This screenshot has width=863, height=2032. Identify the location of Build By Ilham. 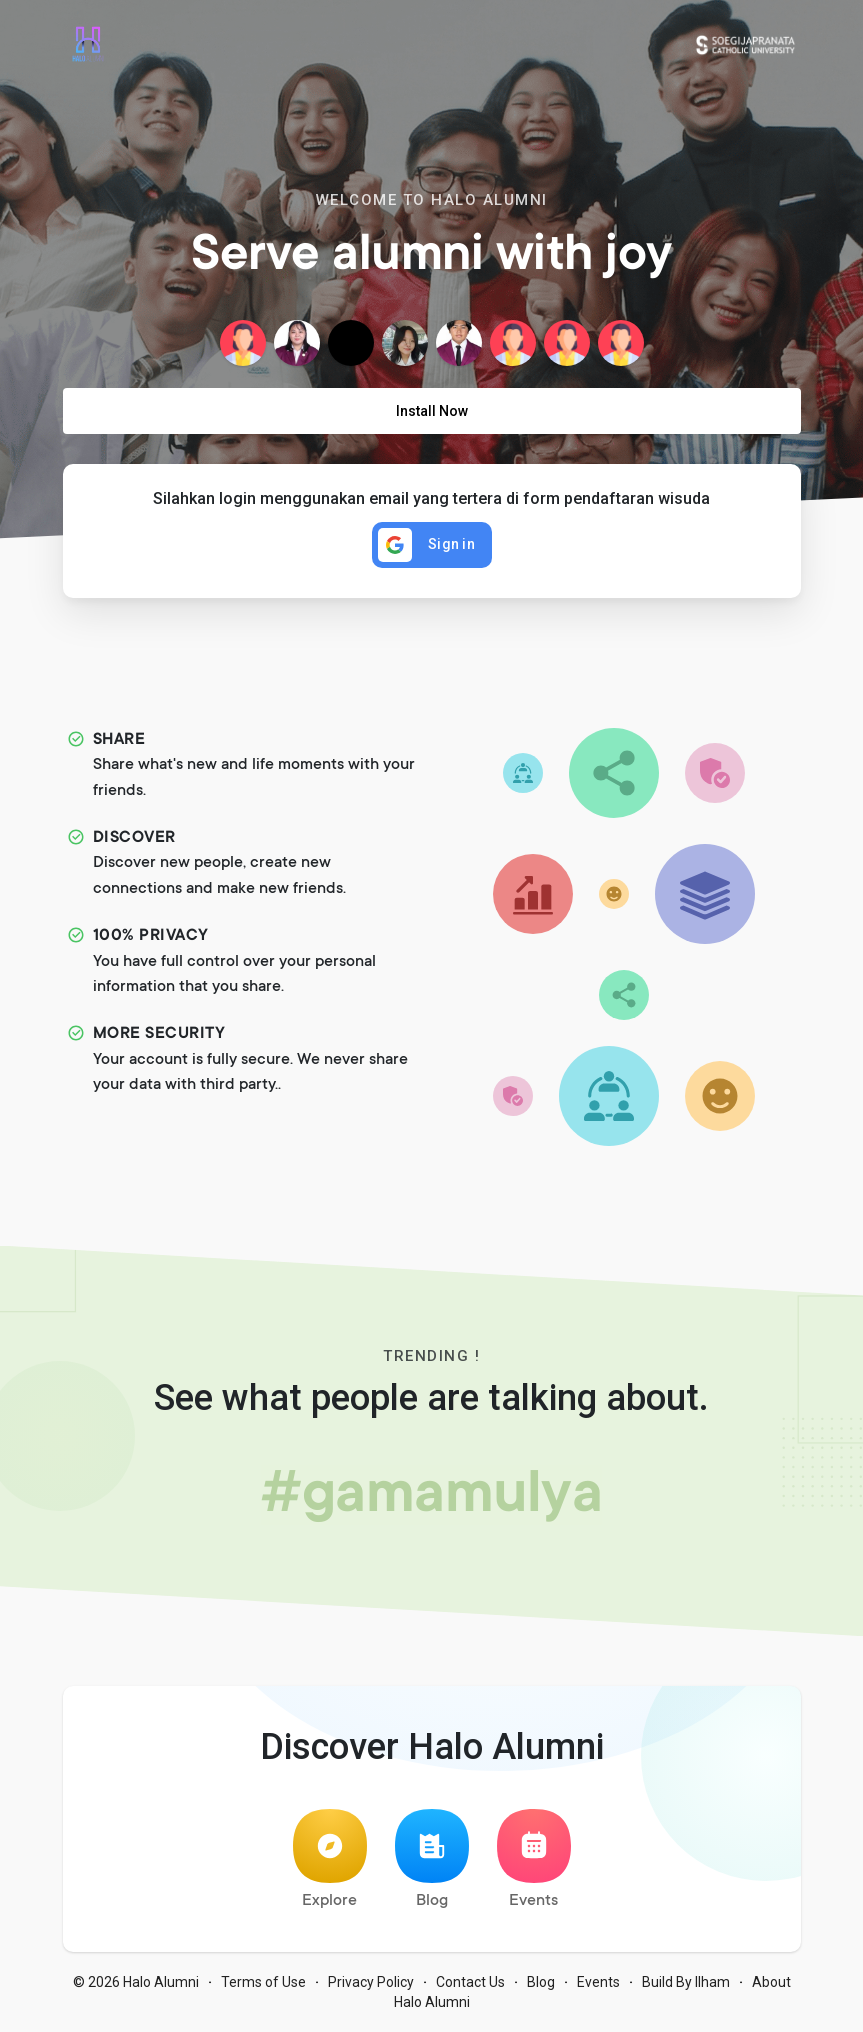
(686, 1982).